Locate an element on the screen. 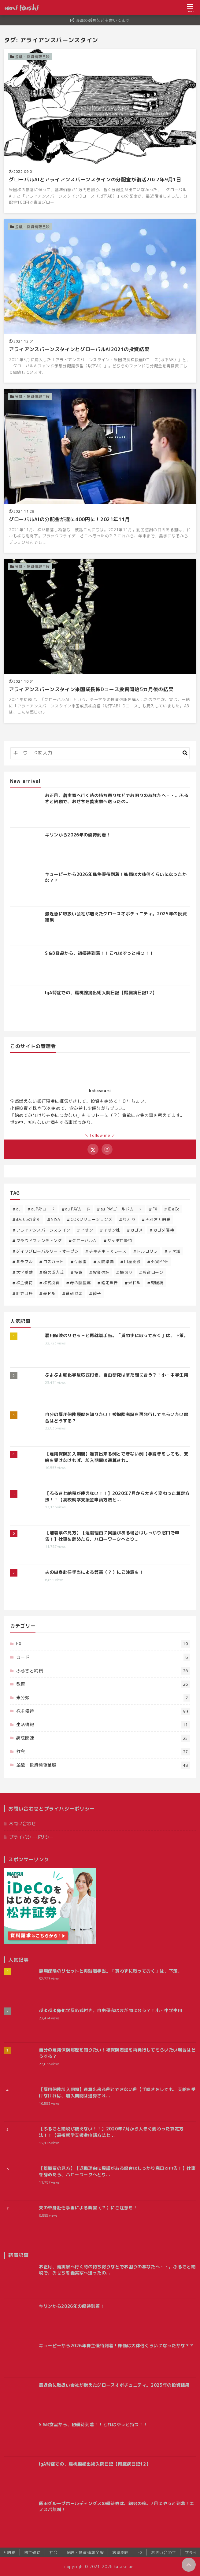 The image size is (200, 2576). イオン株 [イオン株 (5個の項目)] is located at coordinates (111, 1230).